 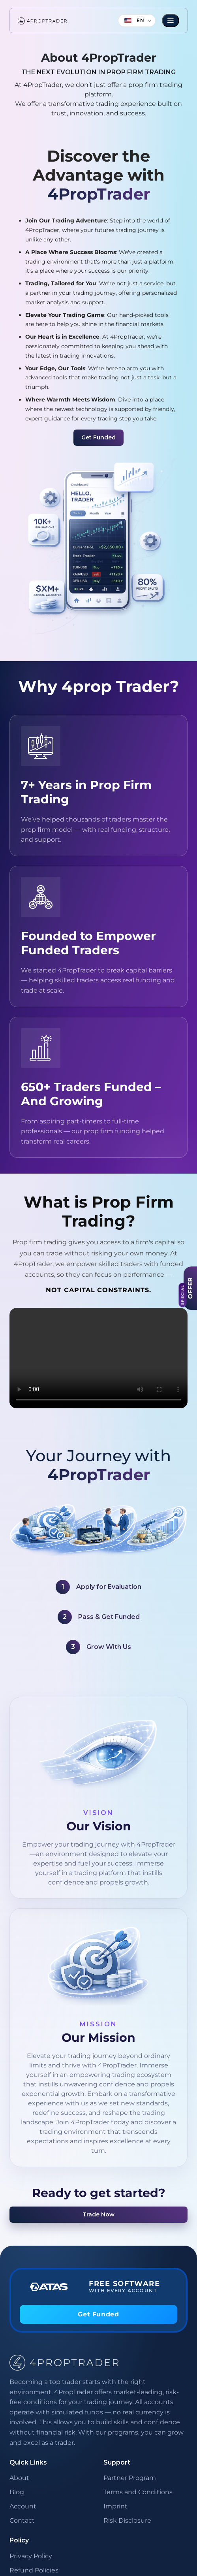 What do you see at coordinates (19, 2478) in the screenshot?
I see `About` at bounding box center [19, 2478].